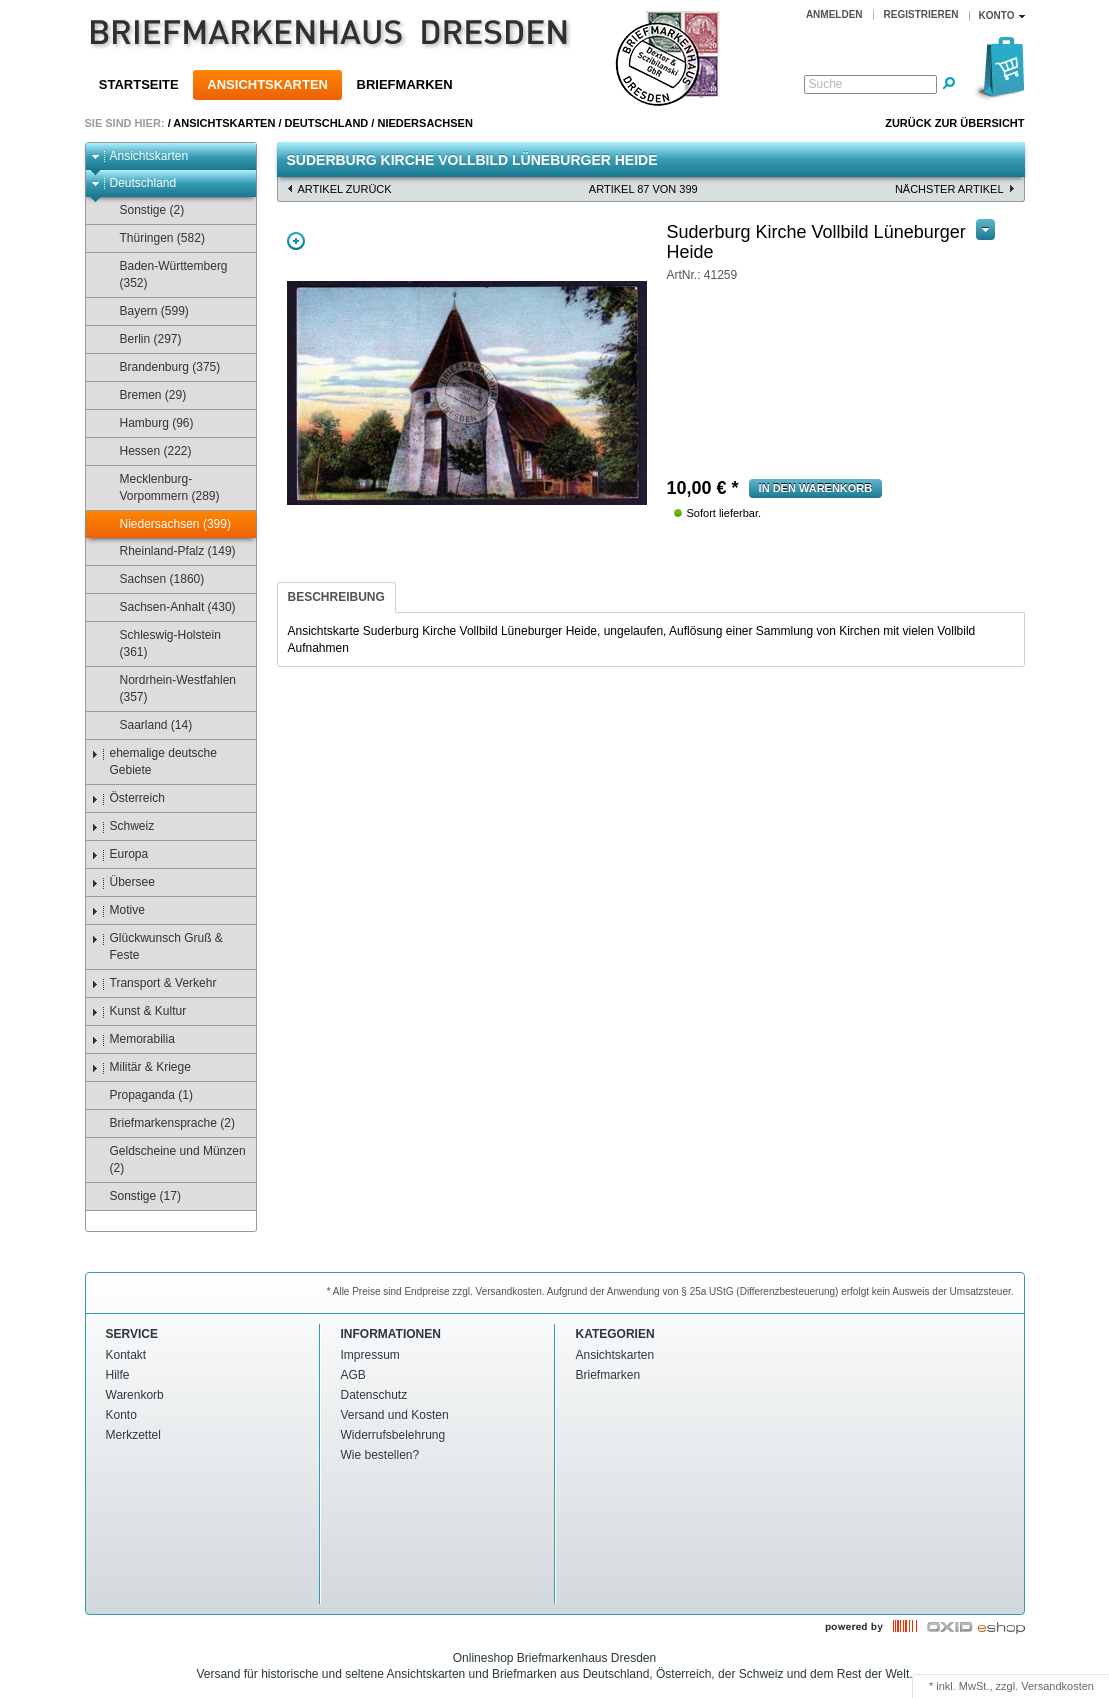 The width and height of the screenshot is (1109, 1698). What do you see at coordinates (144, 395) in the screenshot?
I see `Bremen (29)` at bounding box center [144, 395].